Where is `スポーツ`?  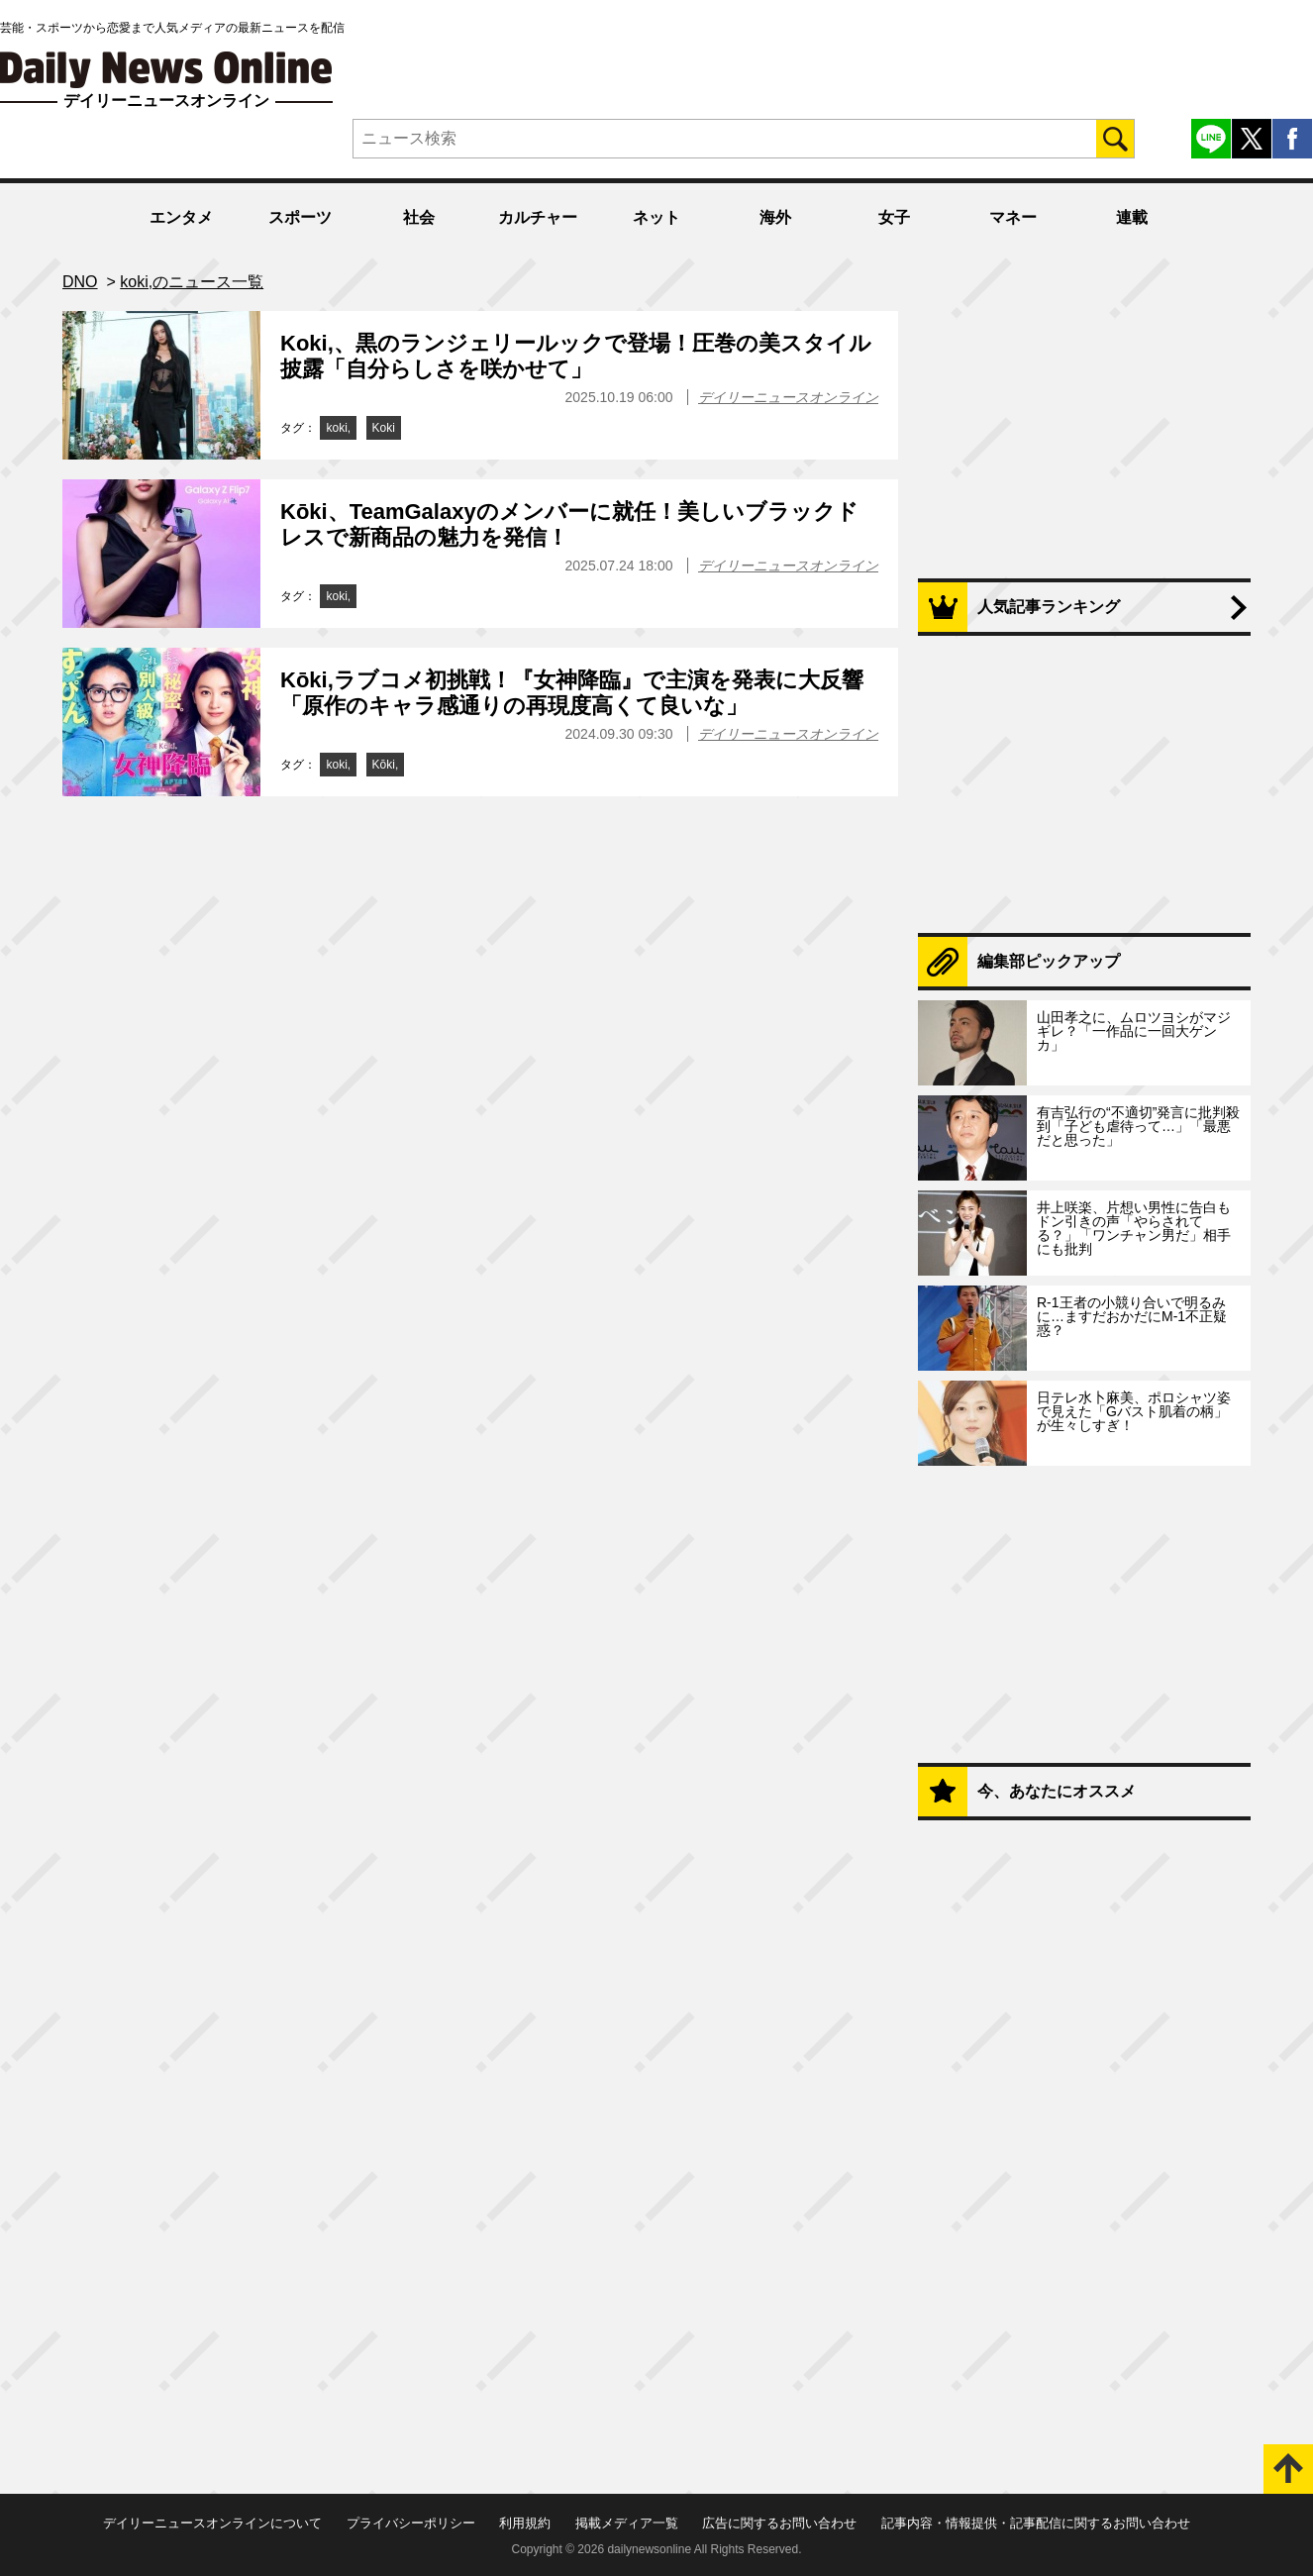
スポーツ is located at coordinates (300, 217).